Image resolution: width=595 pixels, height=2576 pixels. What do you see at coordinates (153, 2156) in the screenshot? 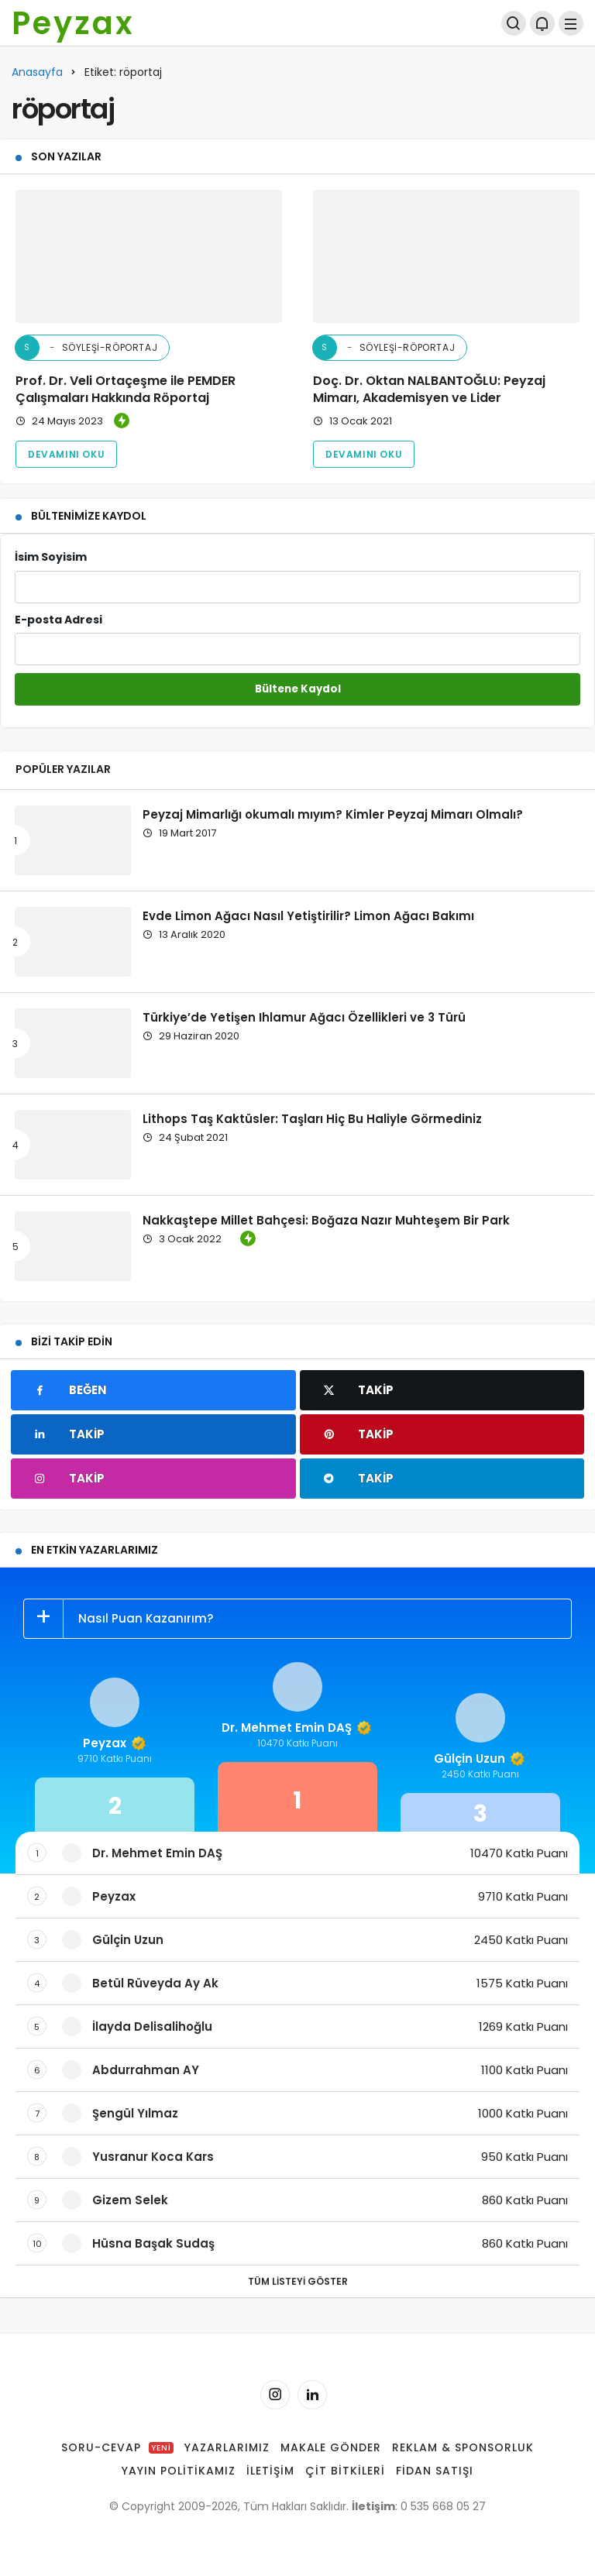
I see `Yusranur Koca Kars` at bounding box center [153, 2156].